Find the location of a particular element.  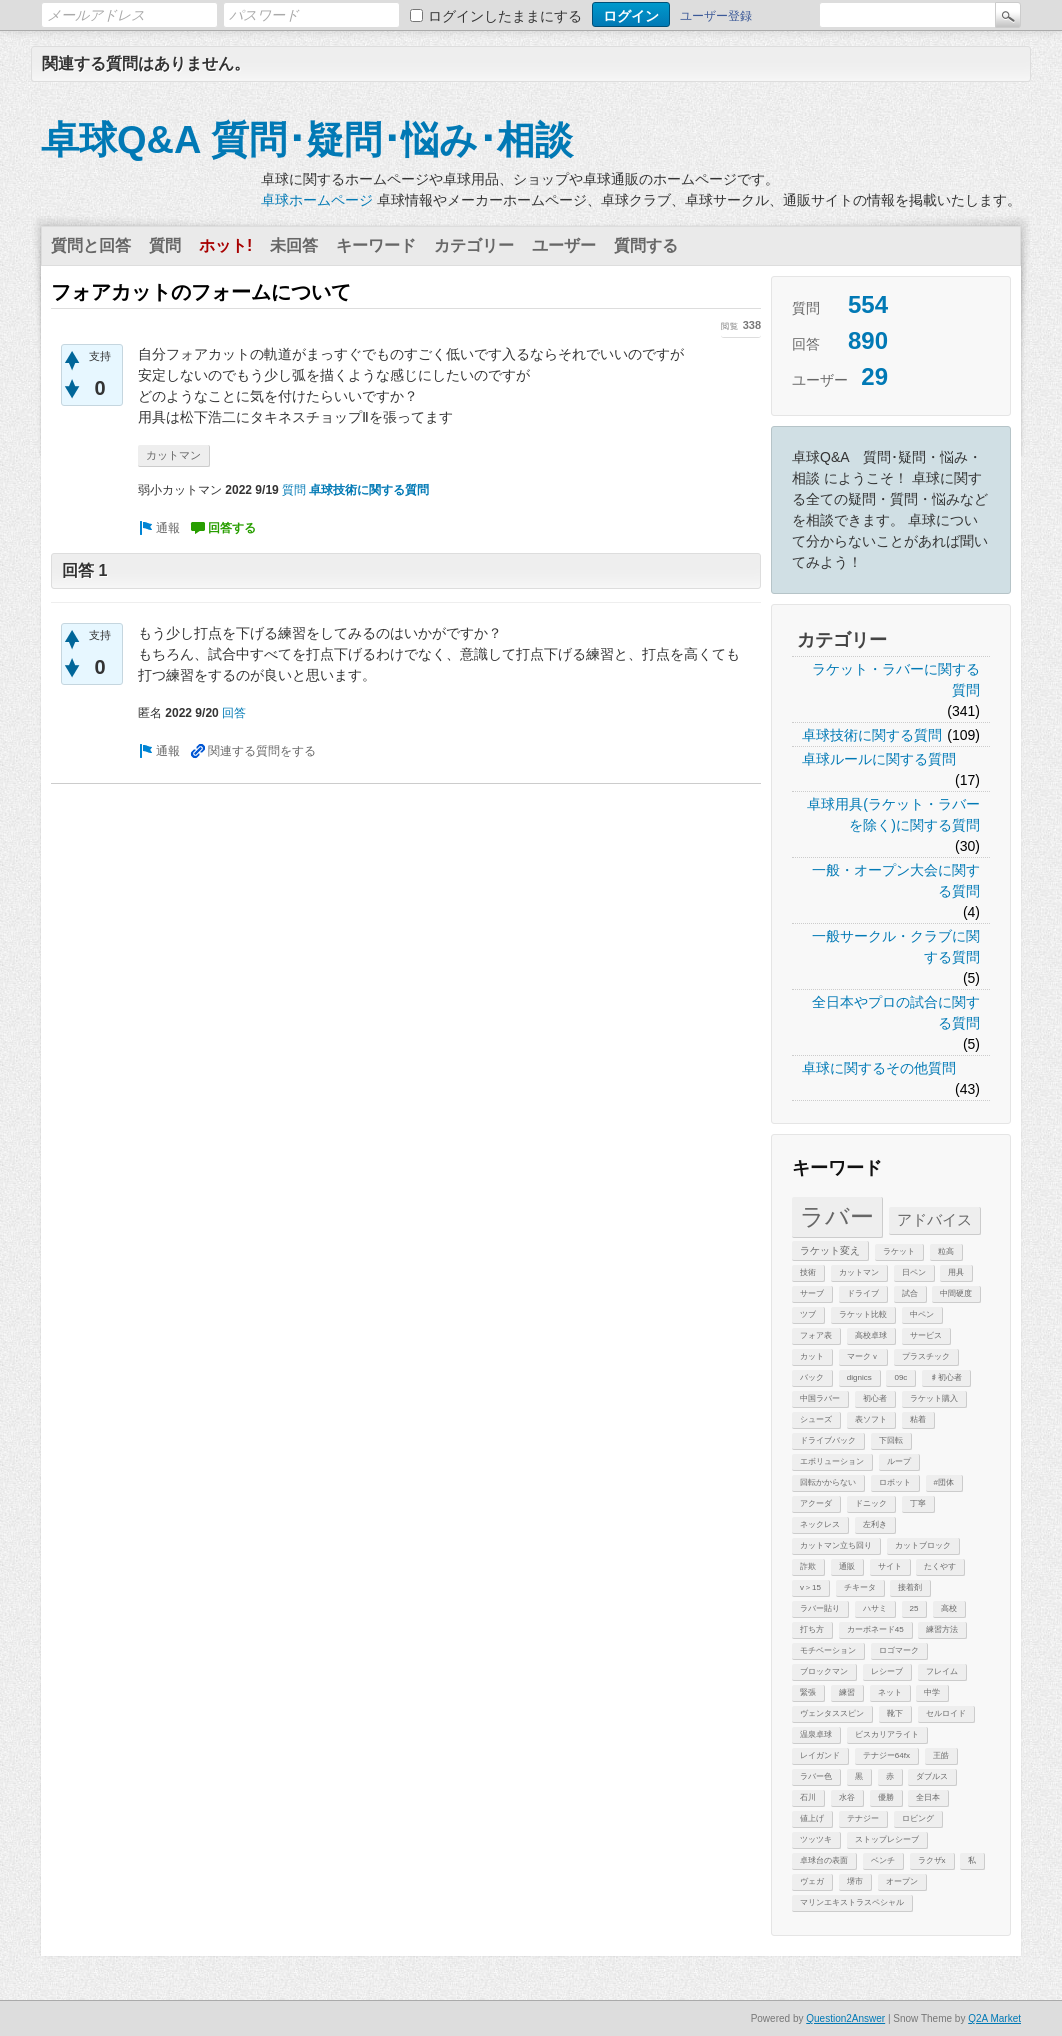

たくやす is located at coordinates (940, 1566).